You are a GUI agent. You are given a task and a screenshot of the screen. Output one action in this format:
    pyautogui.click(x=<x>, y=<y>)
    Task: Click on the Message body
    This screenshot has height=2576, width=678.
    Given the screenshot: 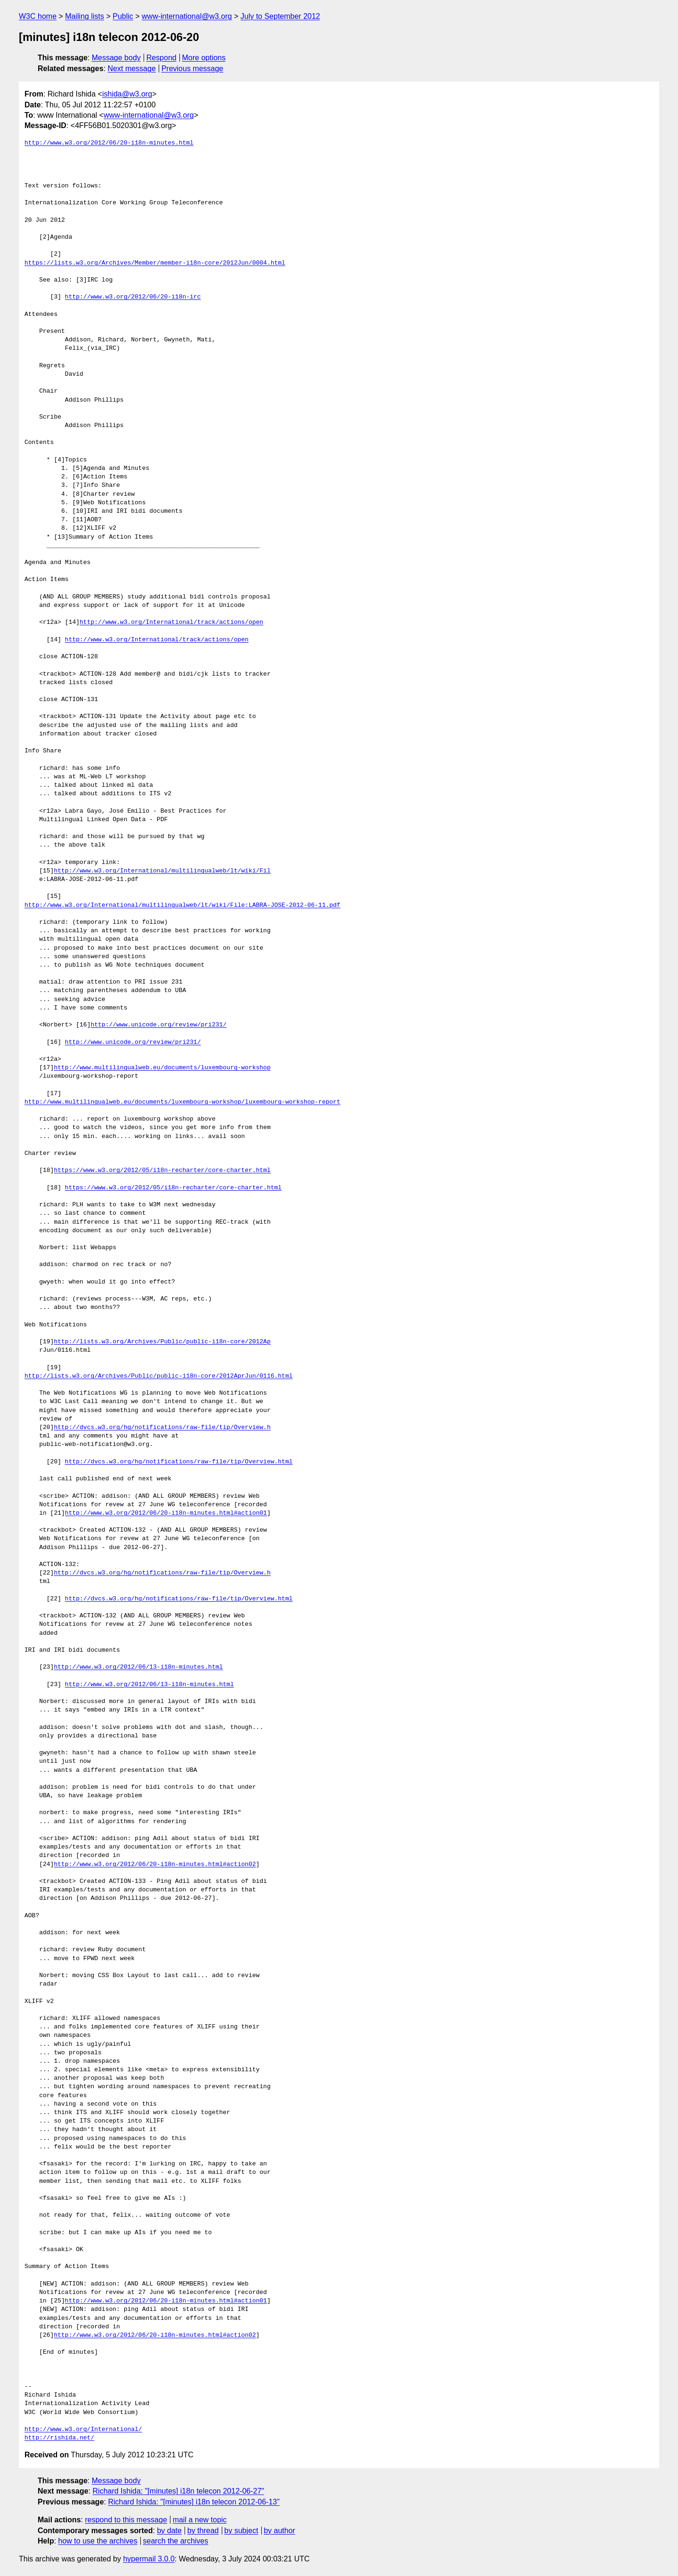 What is the action you would take?
    pyautogui.click(x=116, y=58)
    